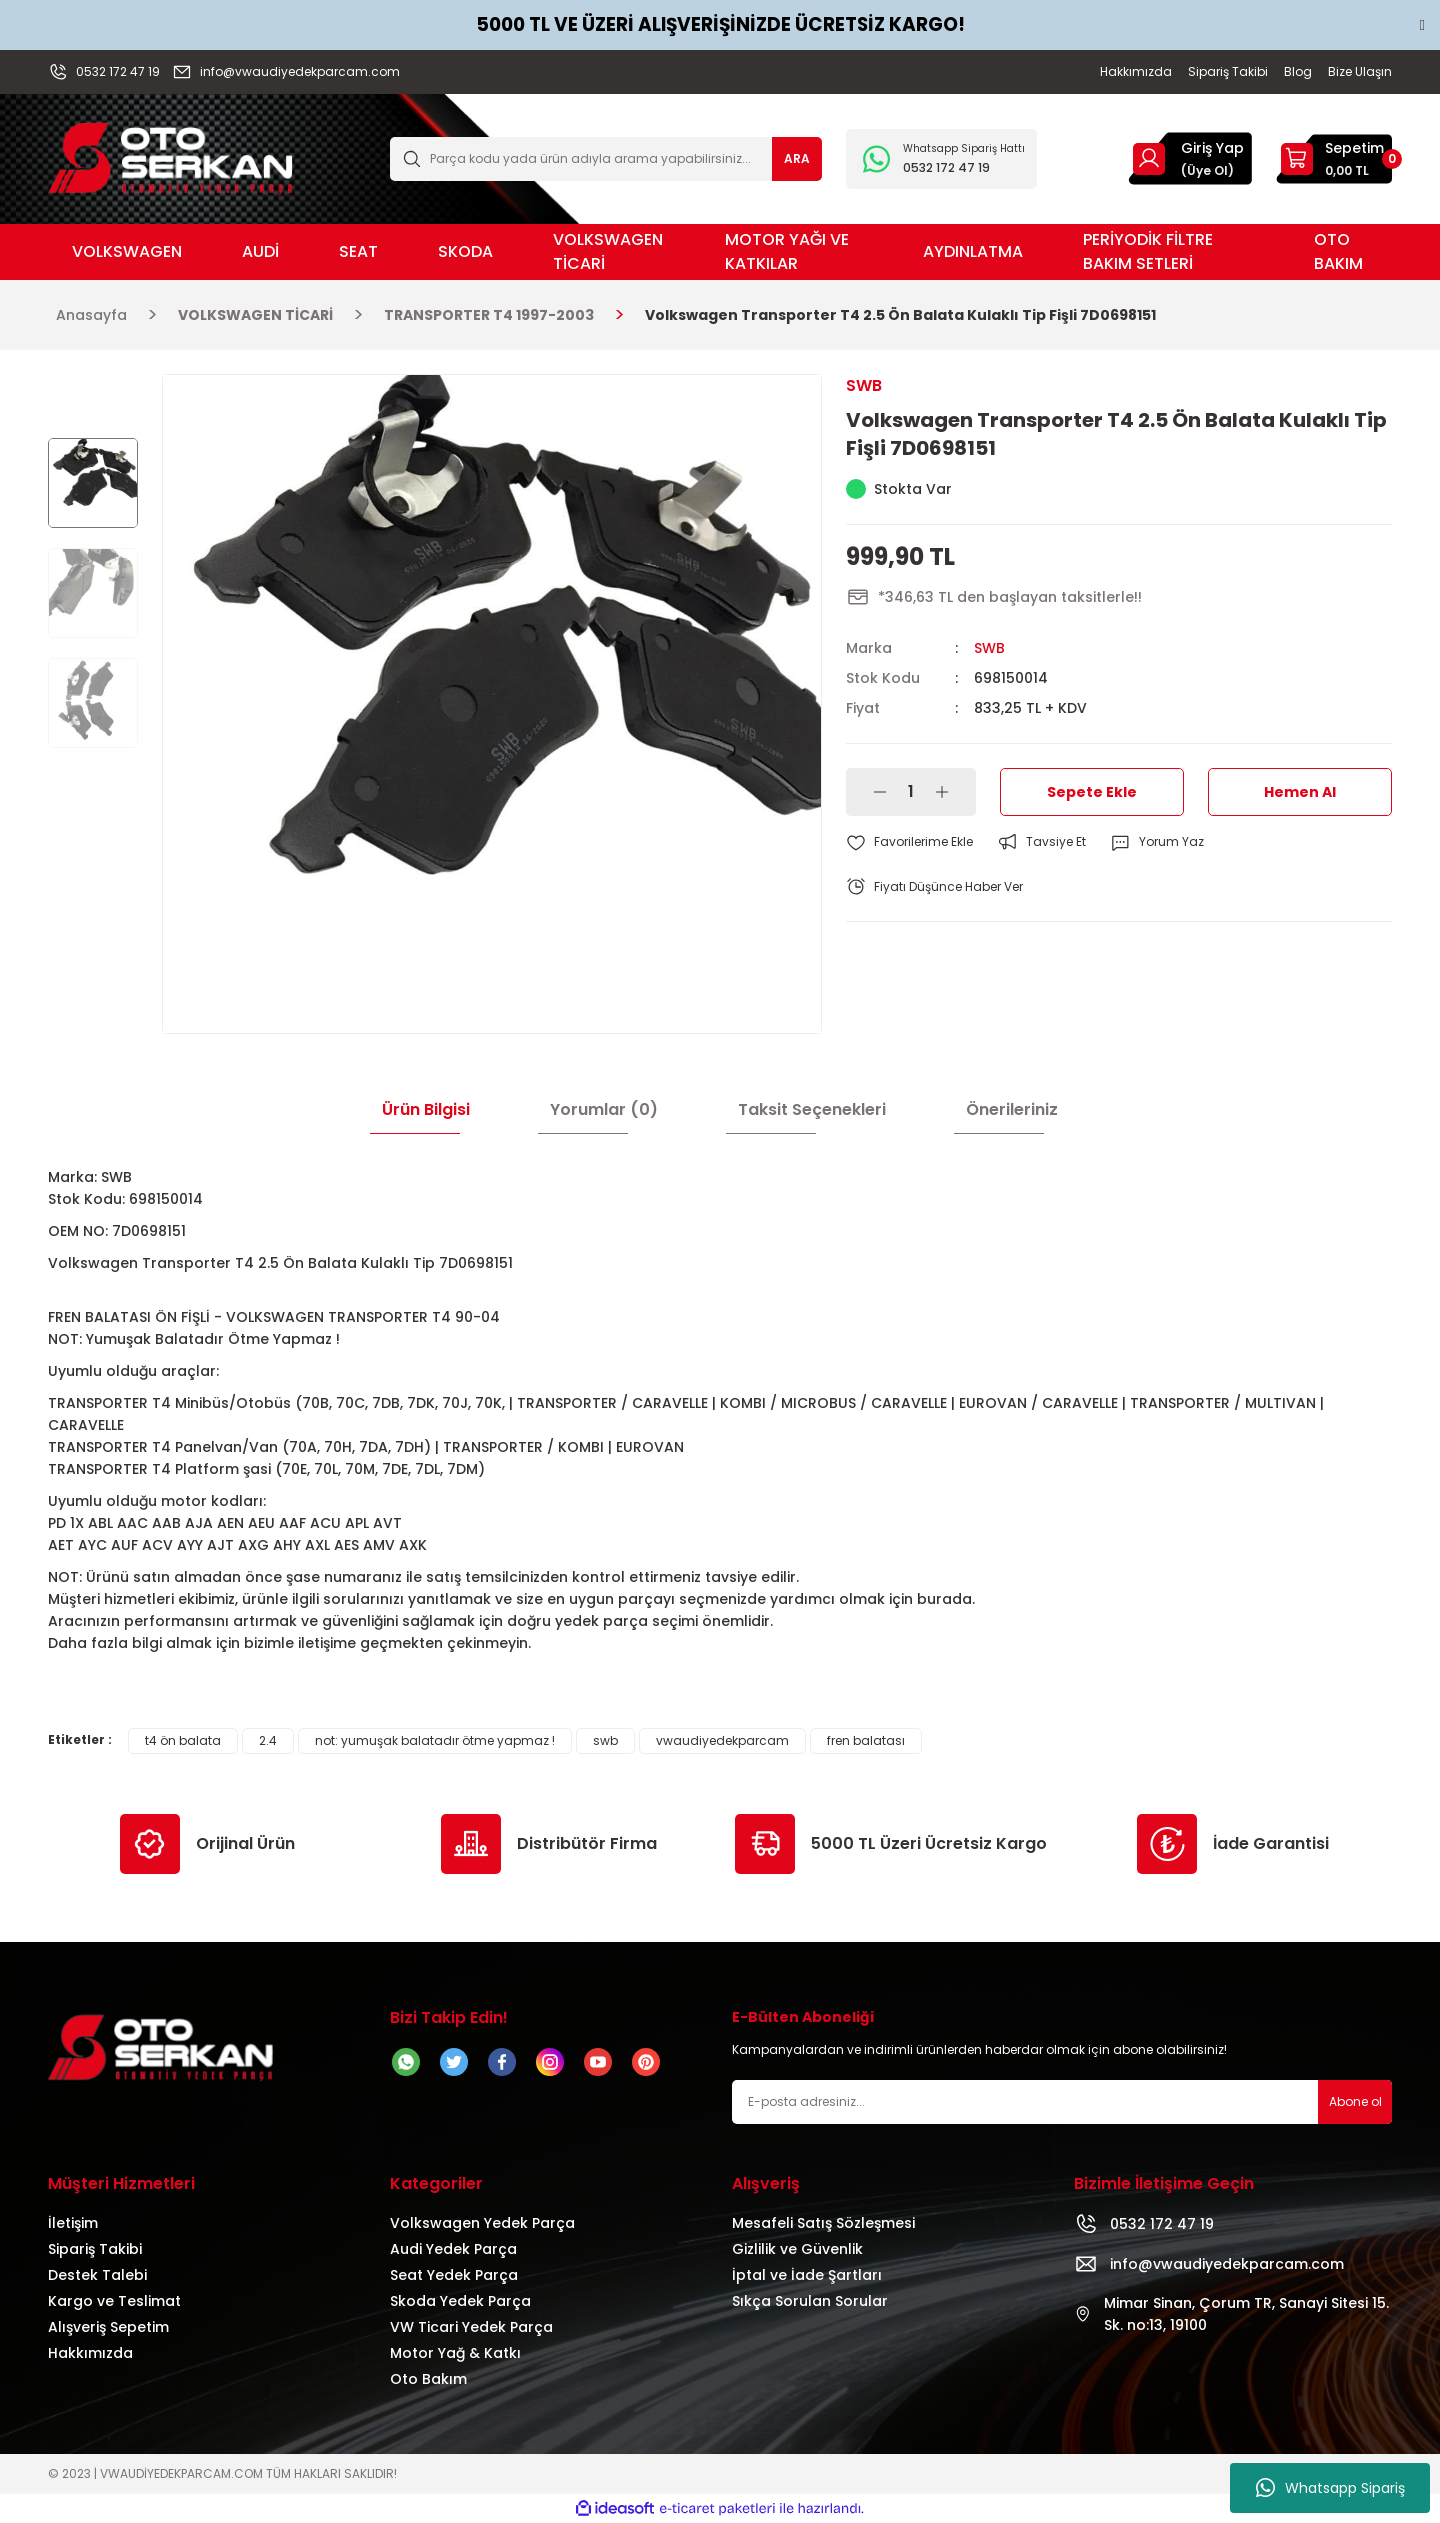 This screenshot has height=2523, width=1440. Describe the element at coordinates (1092, 792) in the screenshot. I see `Sepete Ekle` at that location.